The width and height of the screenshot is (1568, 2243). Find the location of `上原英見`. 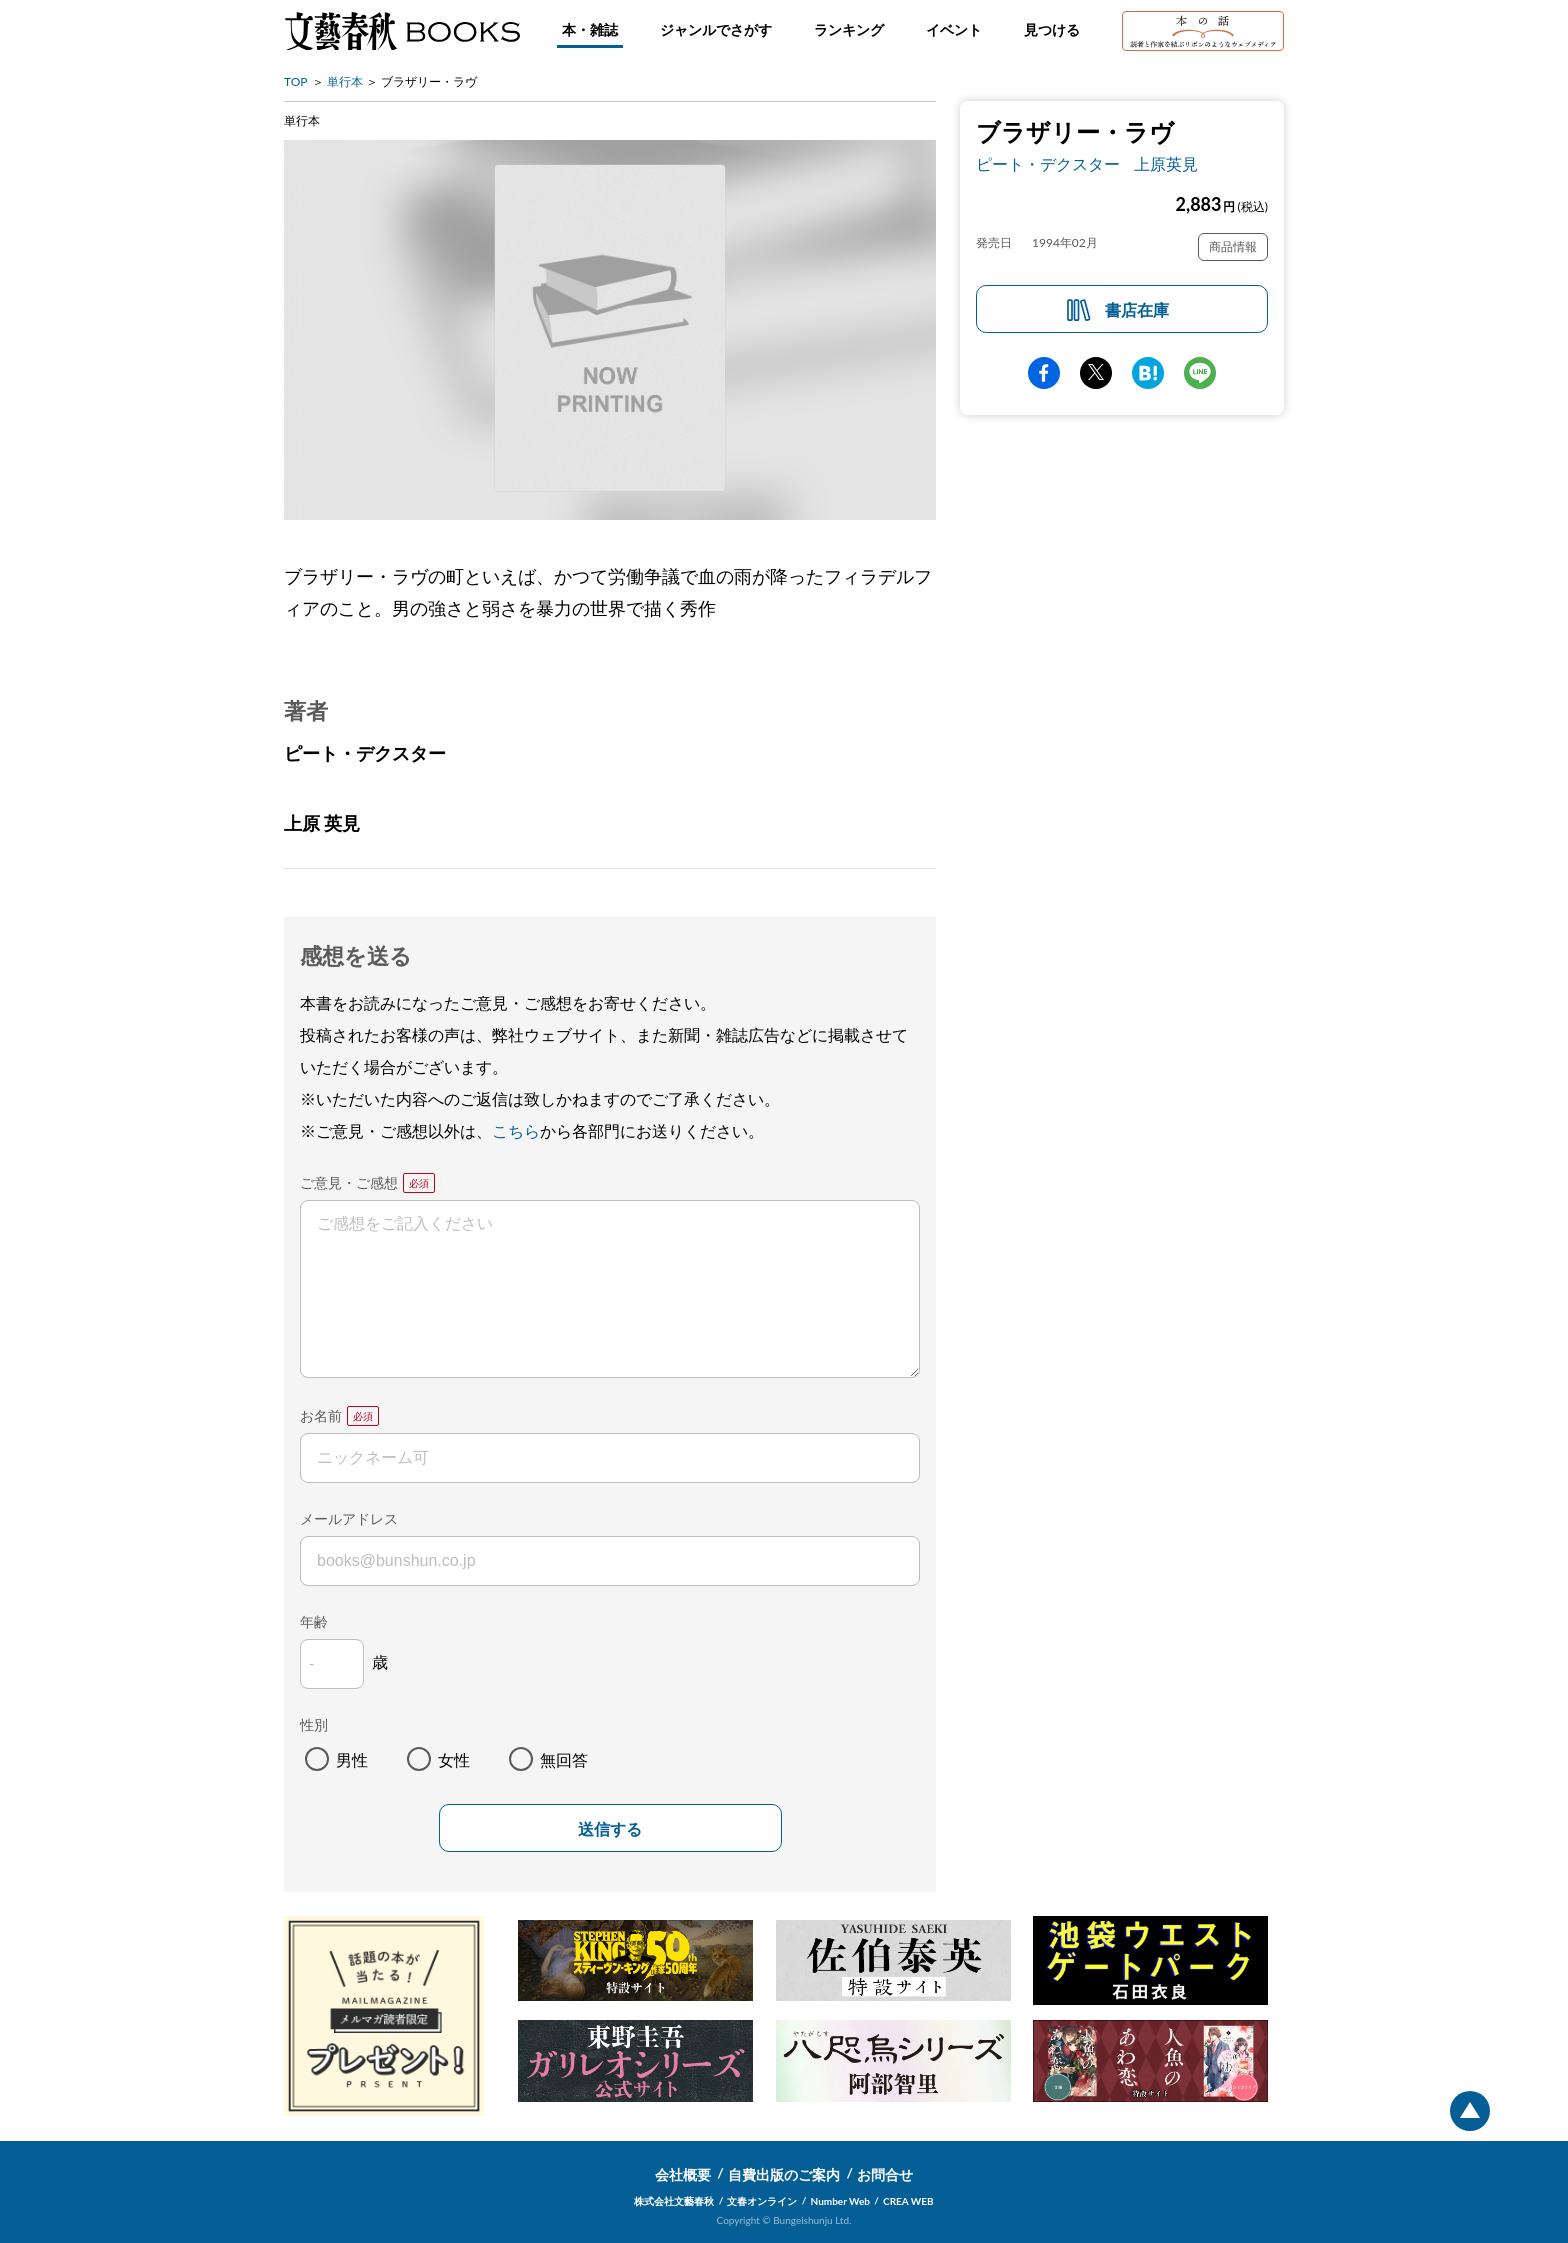

上原英見 is located at coordinates (1166, 163).